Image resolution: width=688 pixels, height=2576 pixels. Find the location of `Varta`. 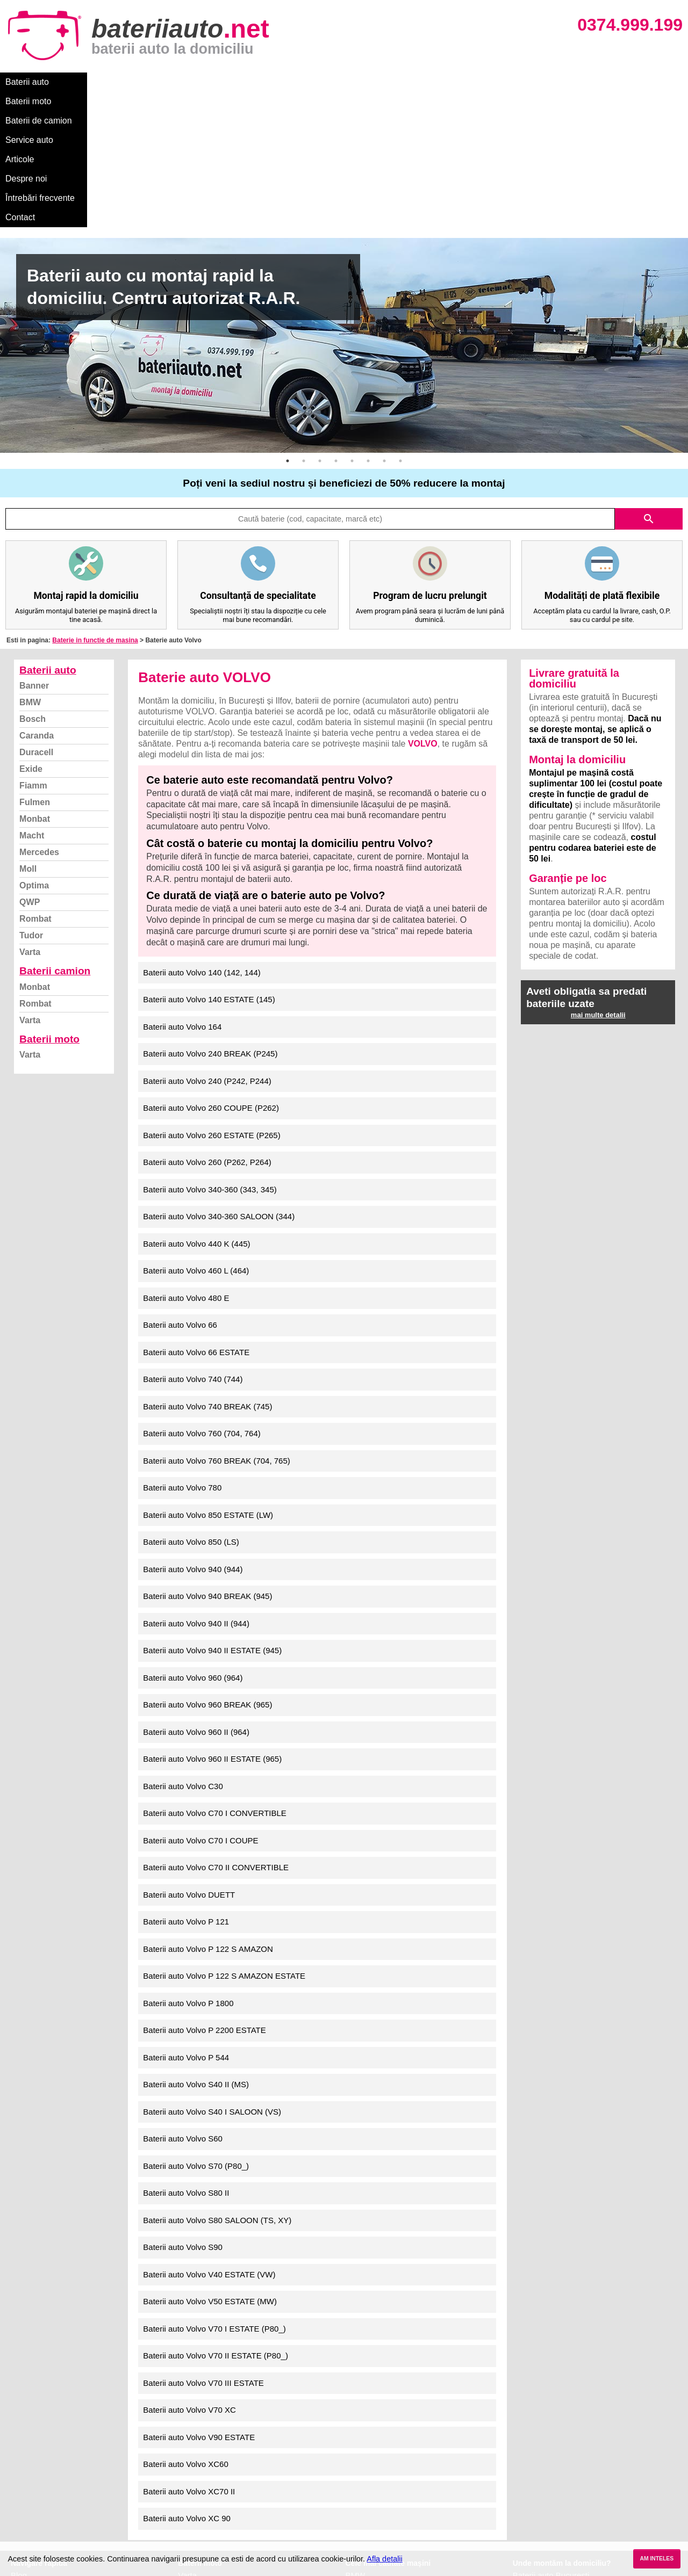

Varta is located at coordinates (29, 816).